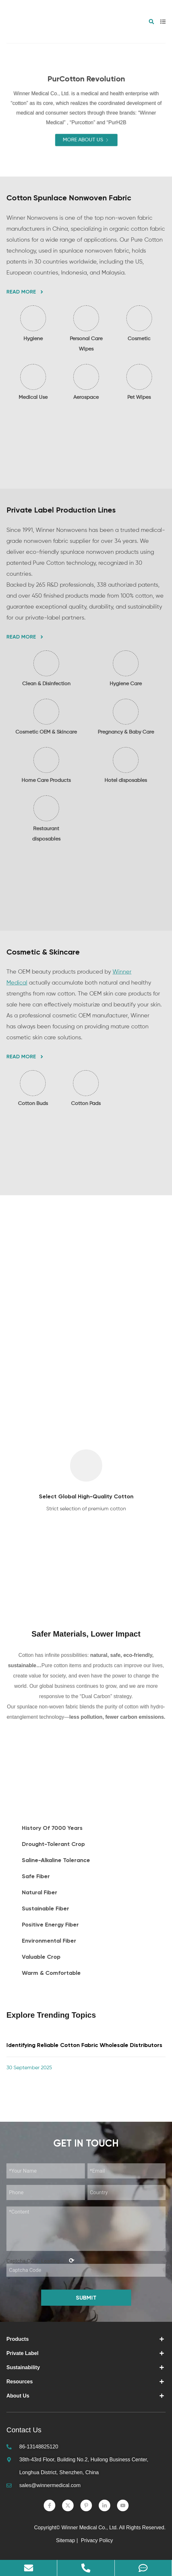  I want to click on Contact Us, so click(23, 2430).